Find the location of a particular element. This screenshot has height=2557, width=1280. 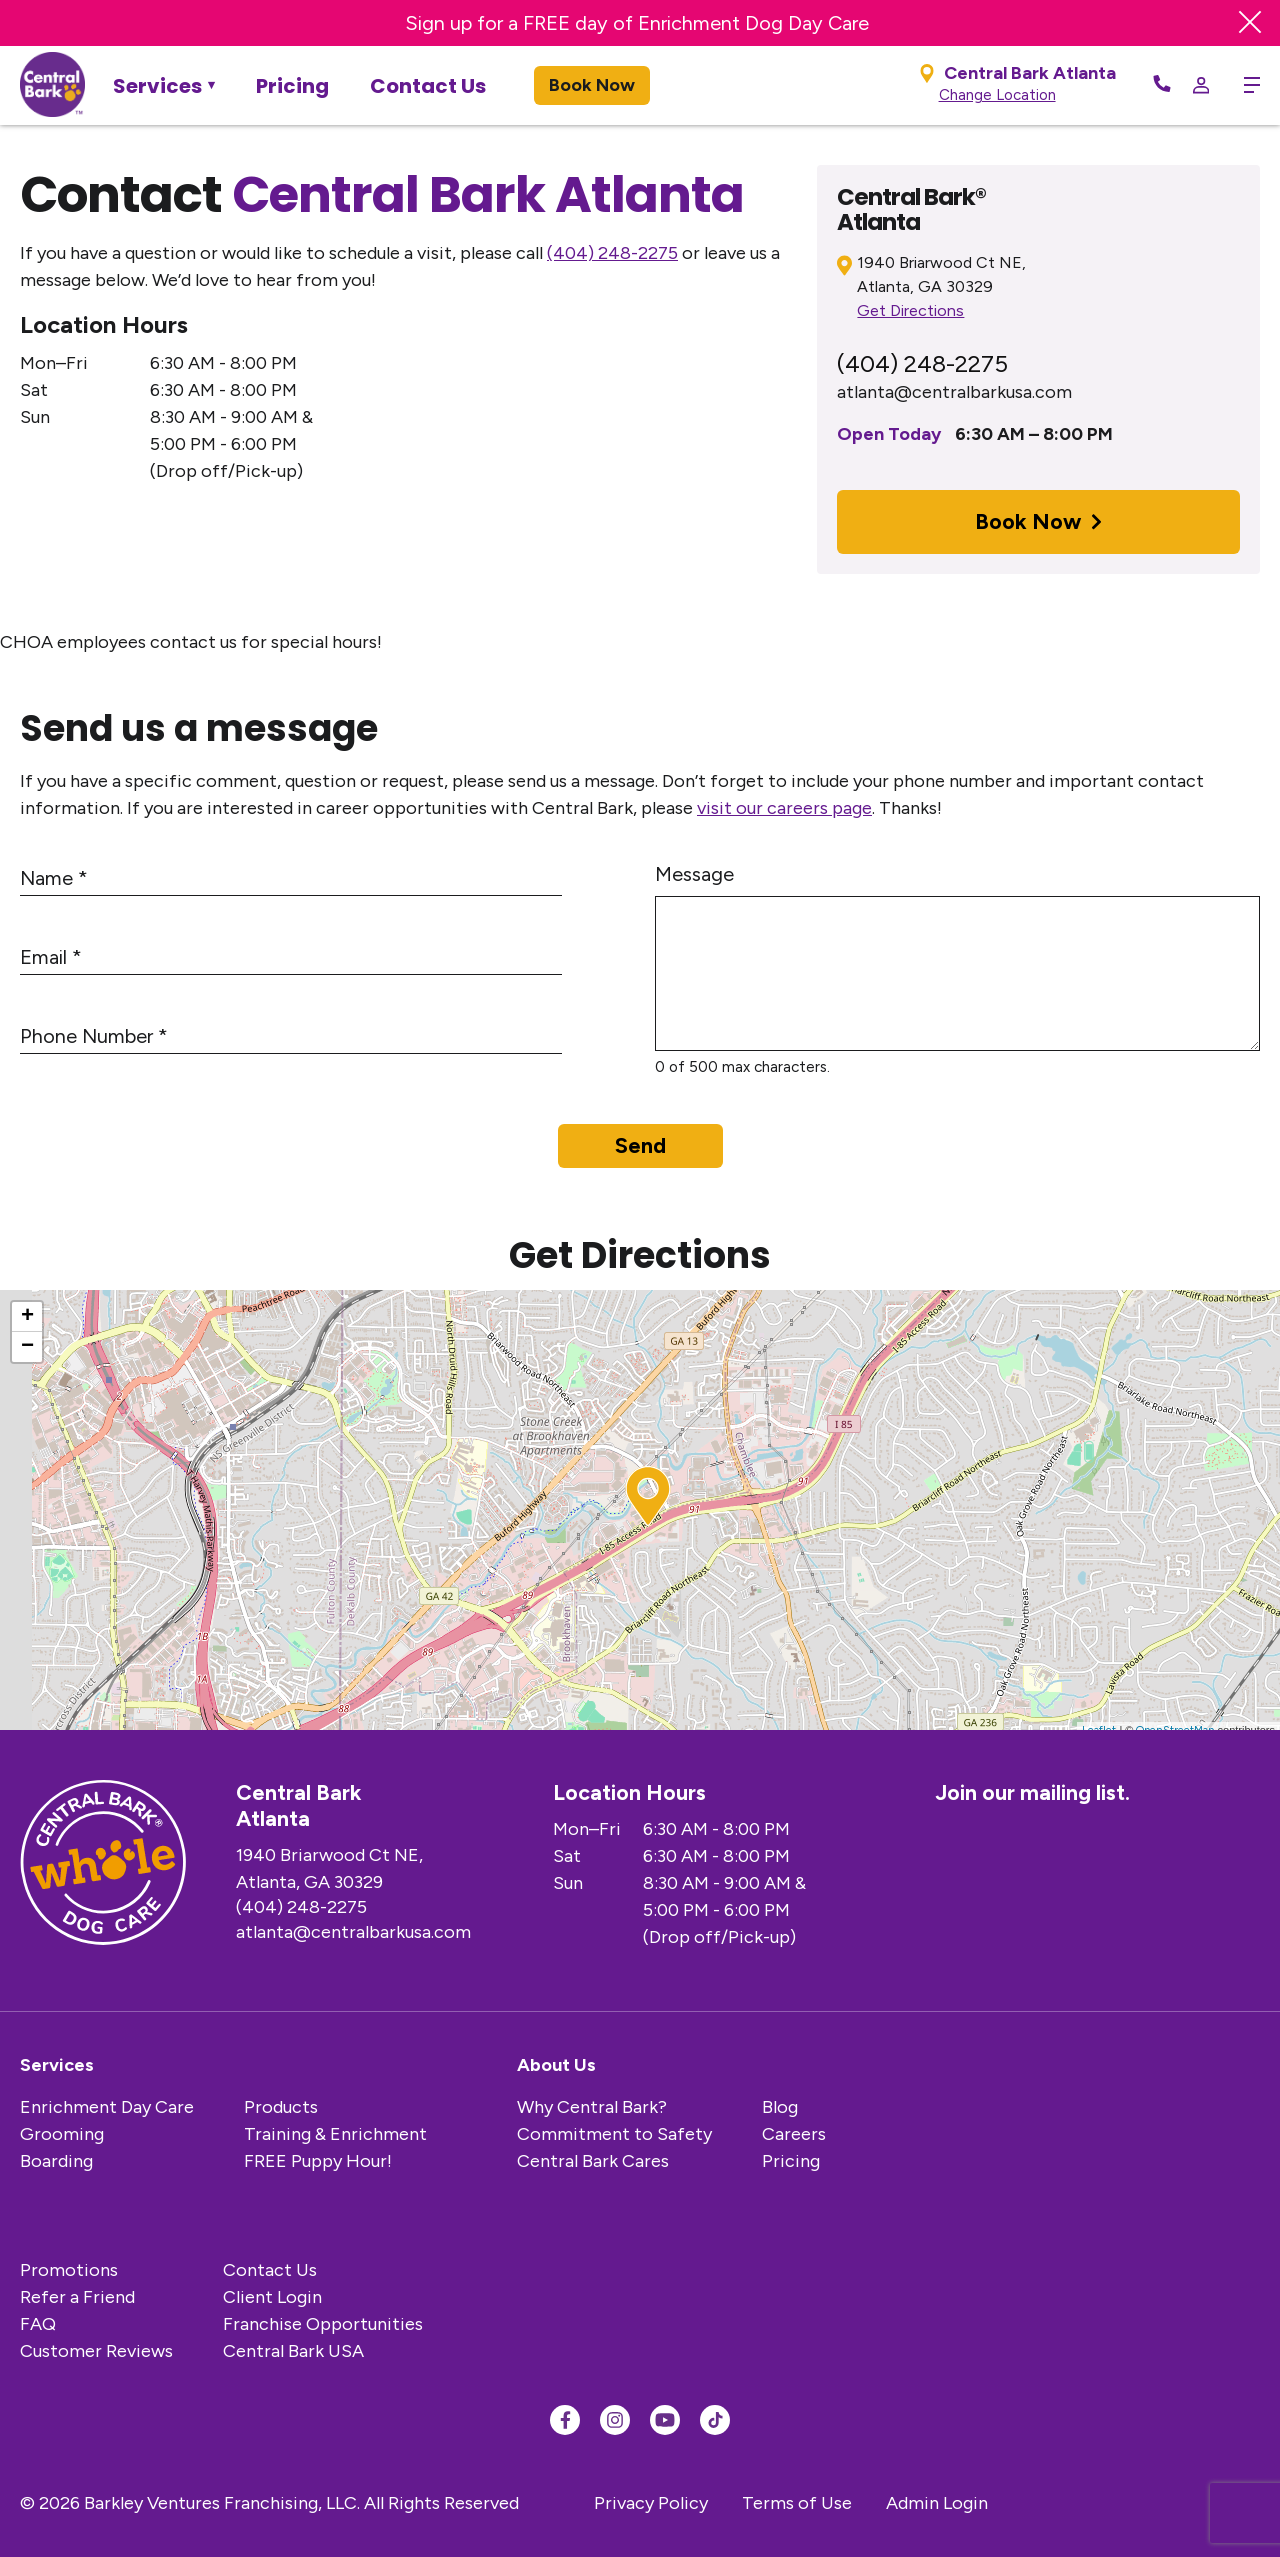

(404) 248-2275 is located at coordinates (612, 253).